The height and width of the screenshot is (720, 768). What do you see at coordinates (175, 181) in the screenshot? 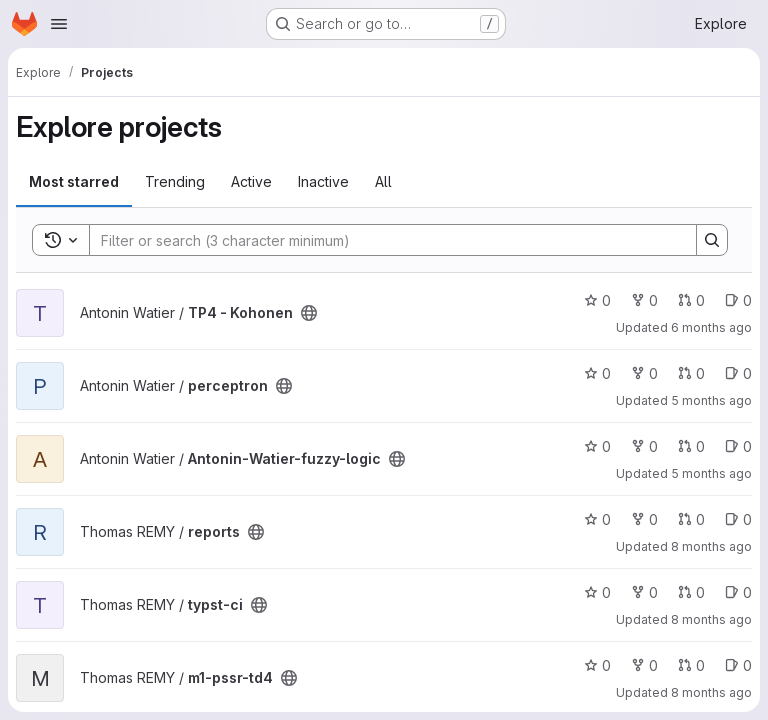
I see `Trending [tab]` at bounding box center [175, 181].